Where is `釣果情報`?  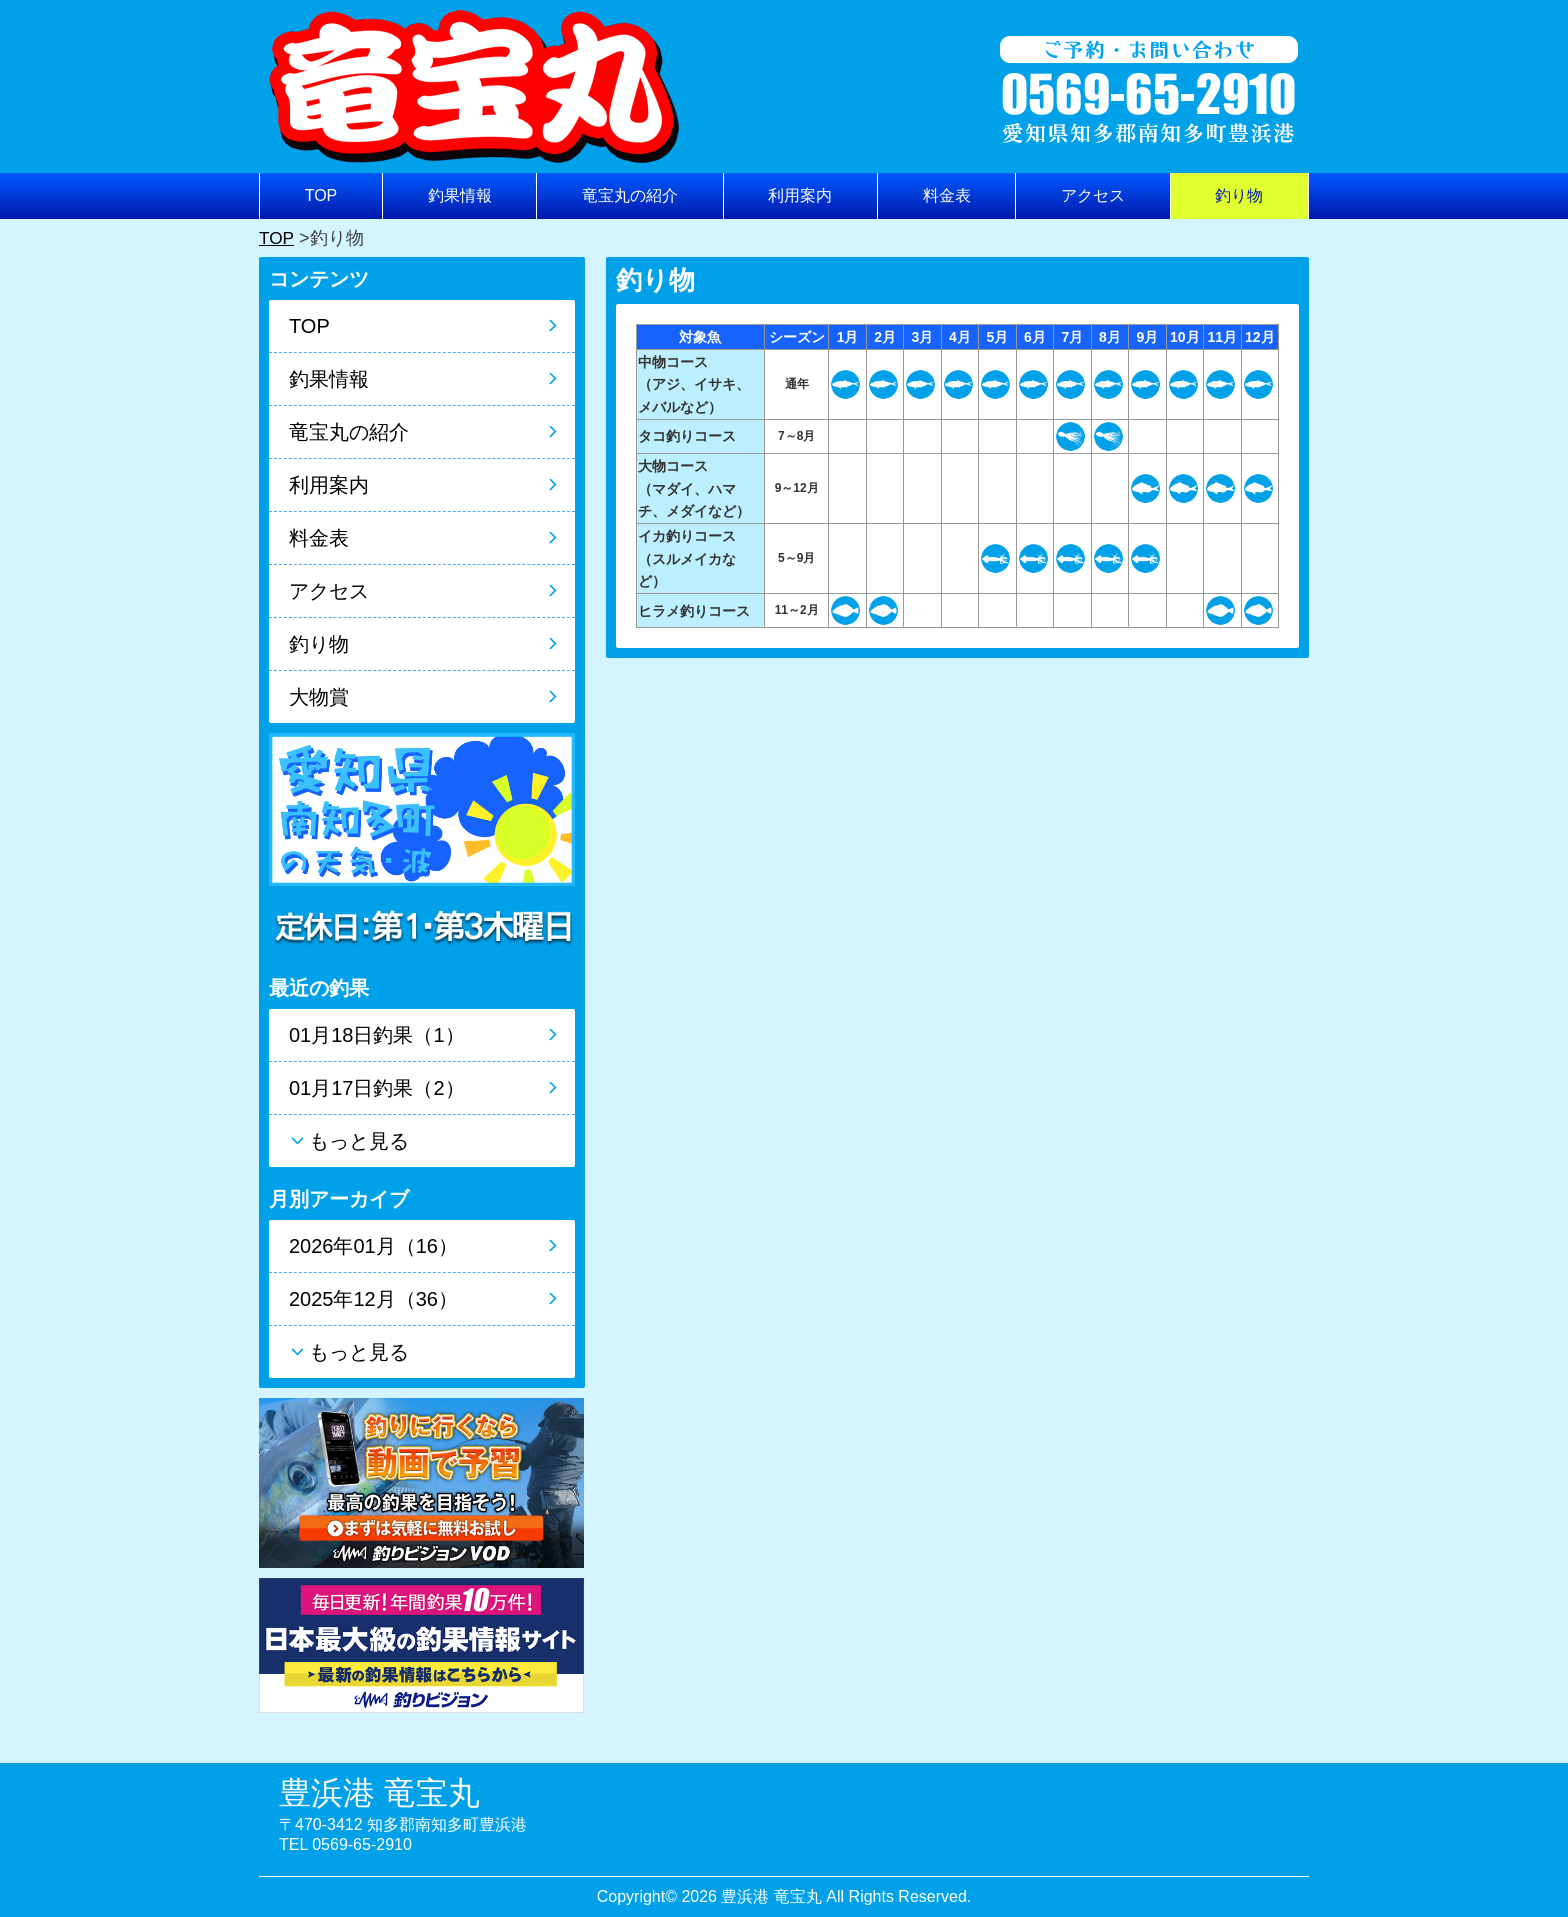 釣果情報 is located at coordinates (460, 195).